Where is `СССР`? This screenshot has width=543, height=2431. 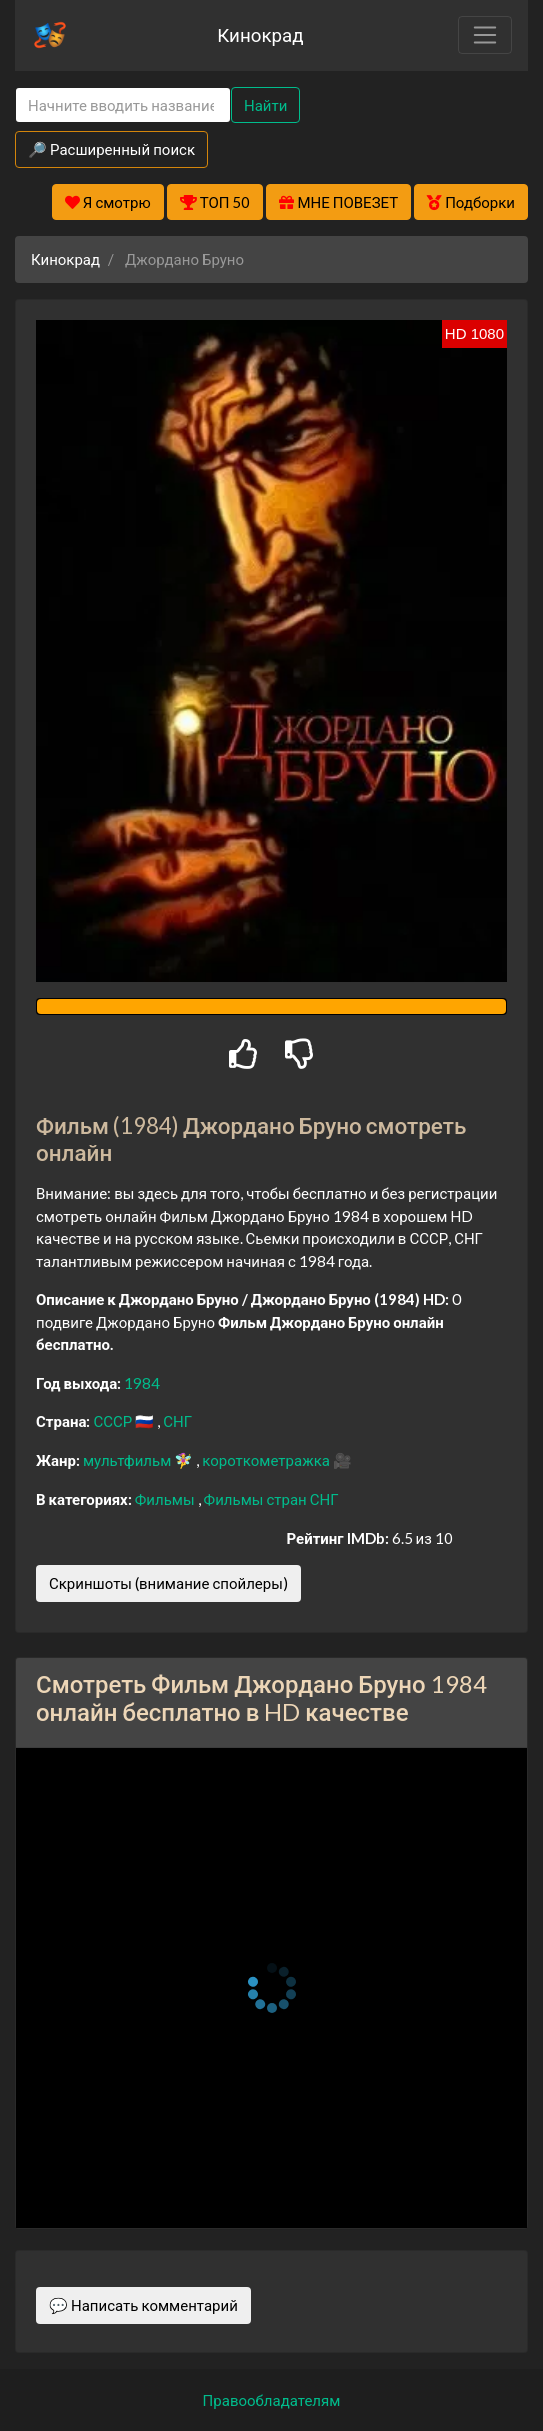
СССР is located at coordinates (114, 1421).